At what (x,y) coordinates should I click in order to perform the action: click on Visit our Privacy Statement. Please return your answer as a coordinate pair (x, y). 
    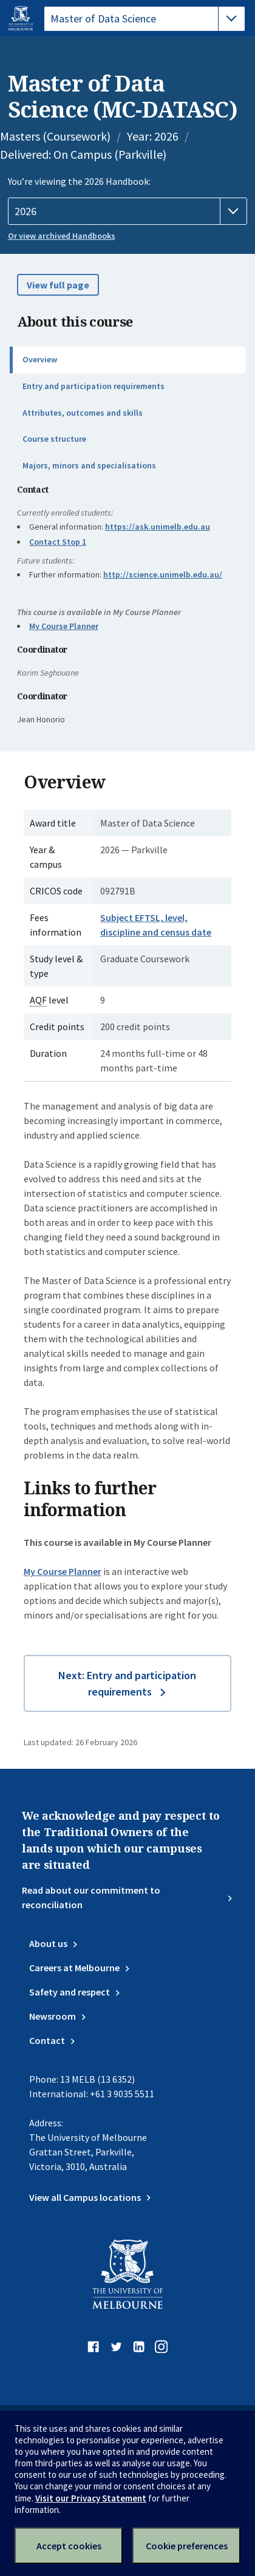
    Looking at the image, I should click on (90, 2498).